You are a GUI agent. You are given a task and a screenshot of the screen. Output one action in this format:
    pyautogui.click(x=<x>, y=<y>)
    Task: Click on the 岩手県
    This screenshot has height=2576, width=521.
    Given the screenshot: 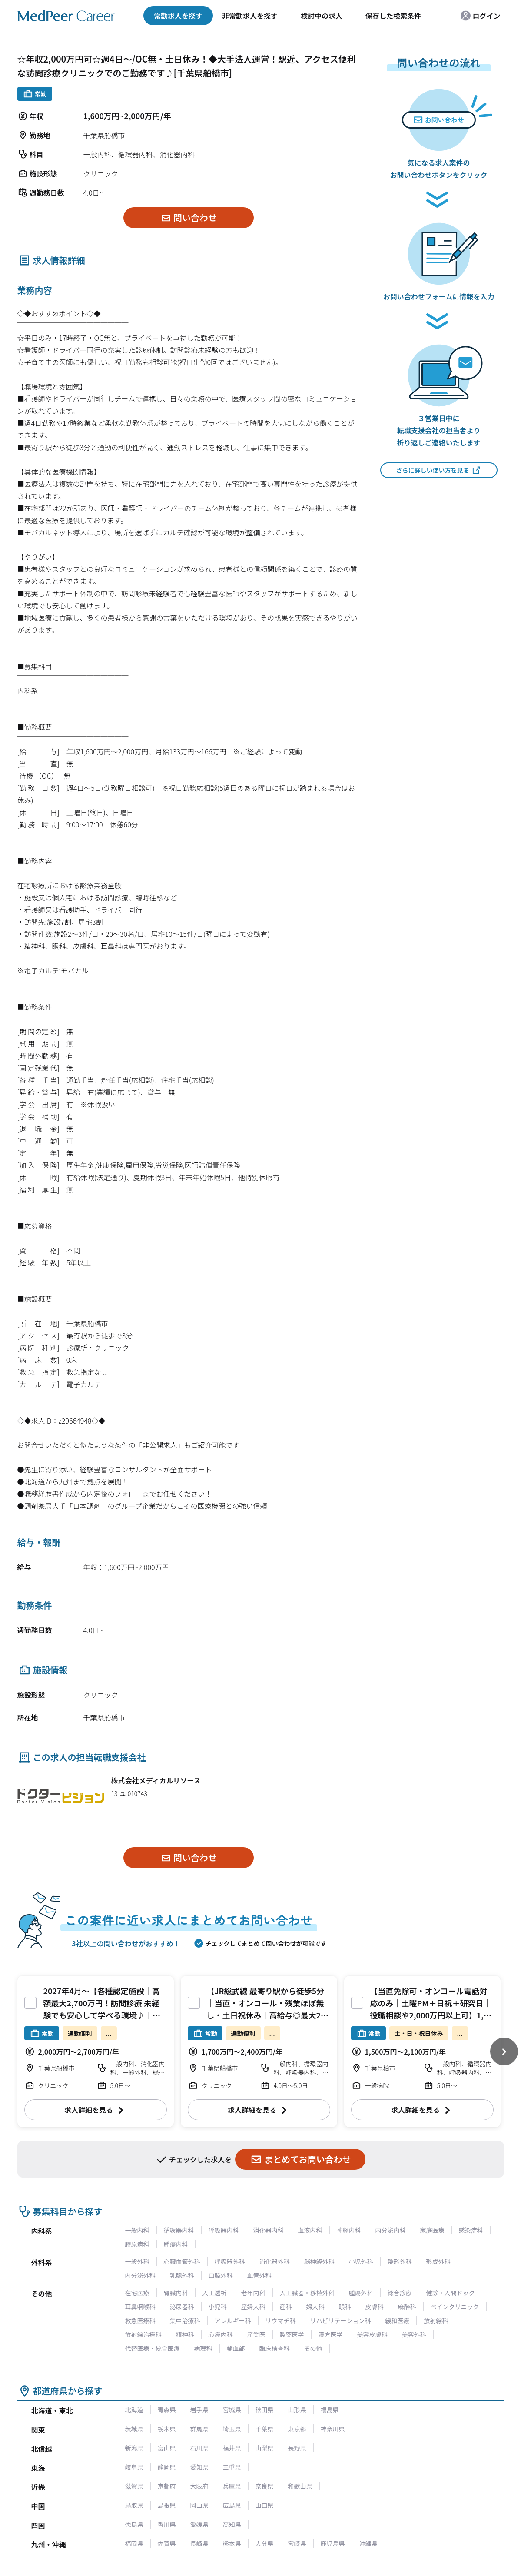 What is the action you would take?
    pyautogui.click(x=199, y=2409)
    